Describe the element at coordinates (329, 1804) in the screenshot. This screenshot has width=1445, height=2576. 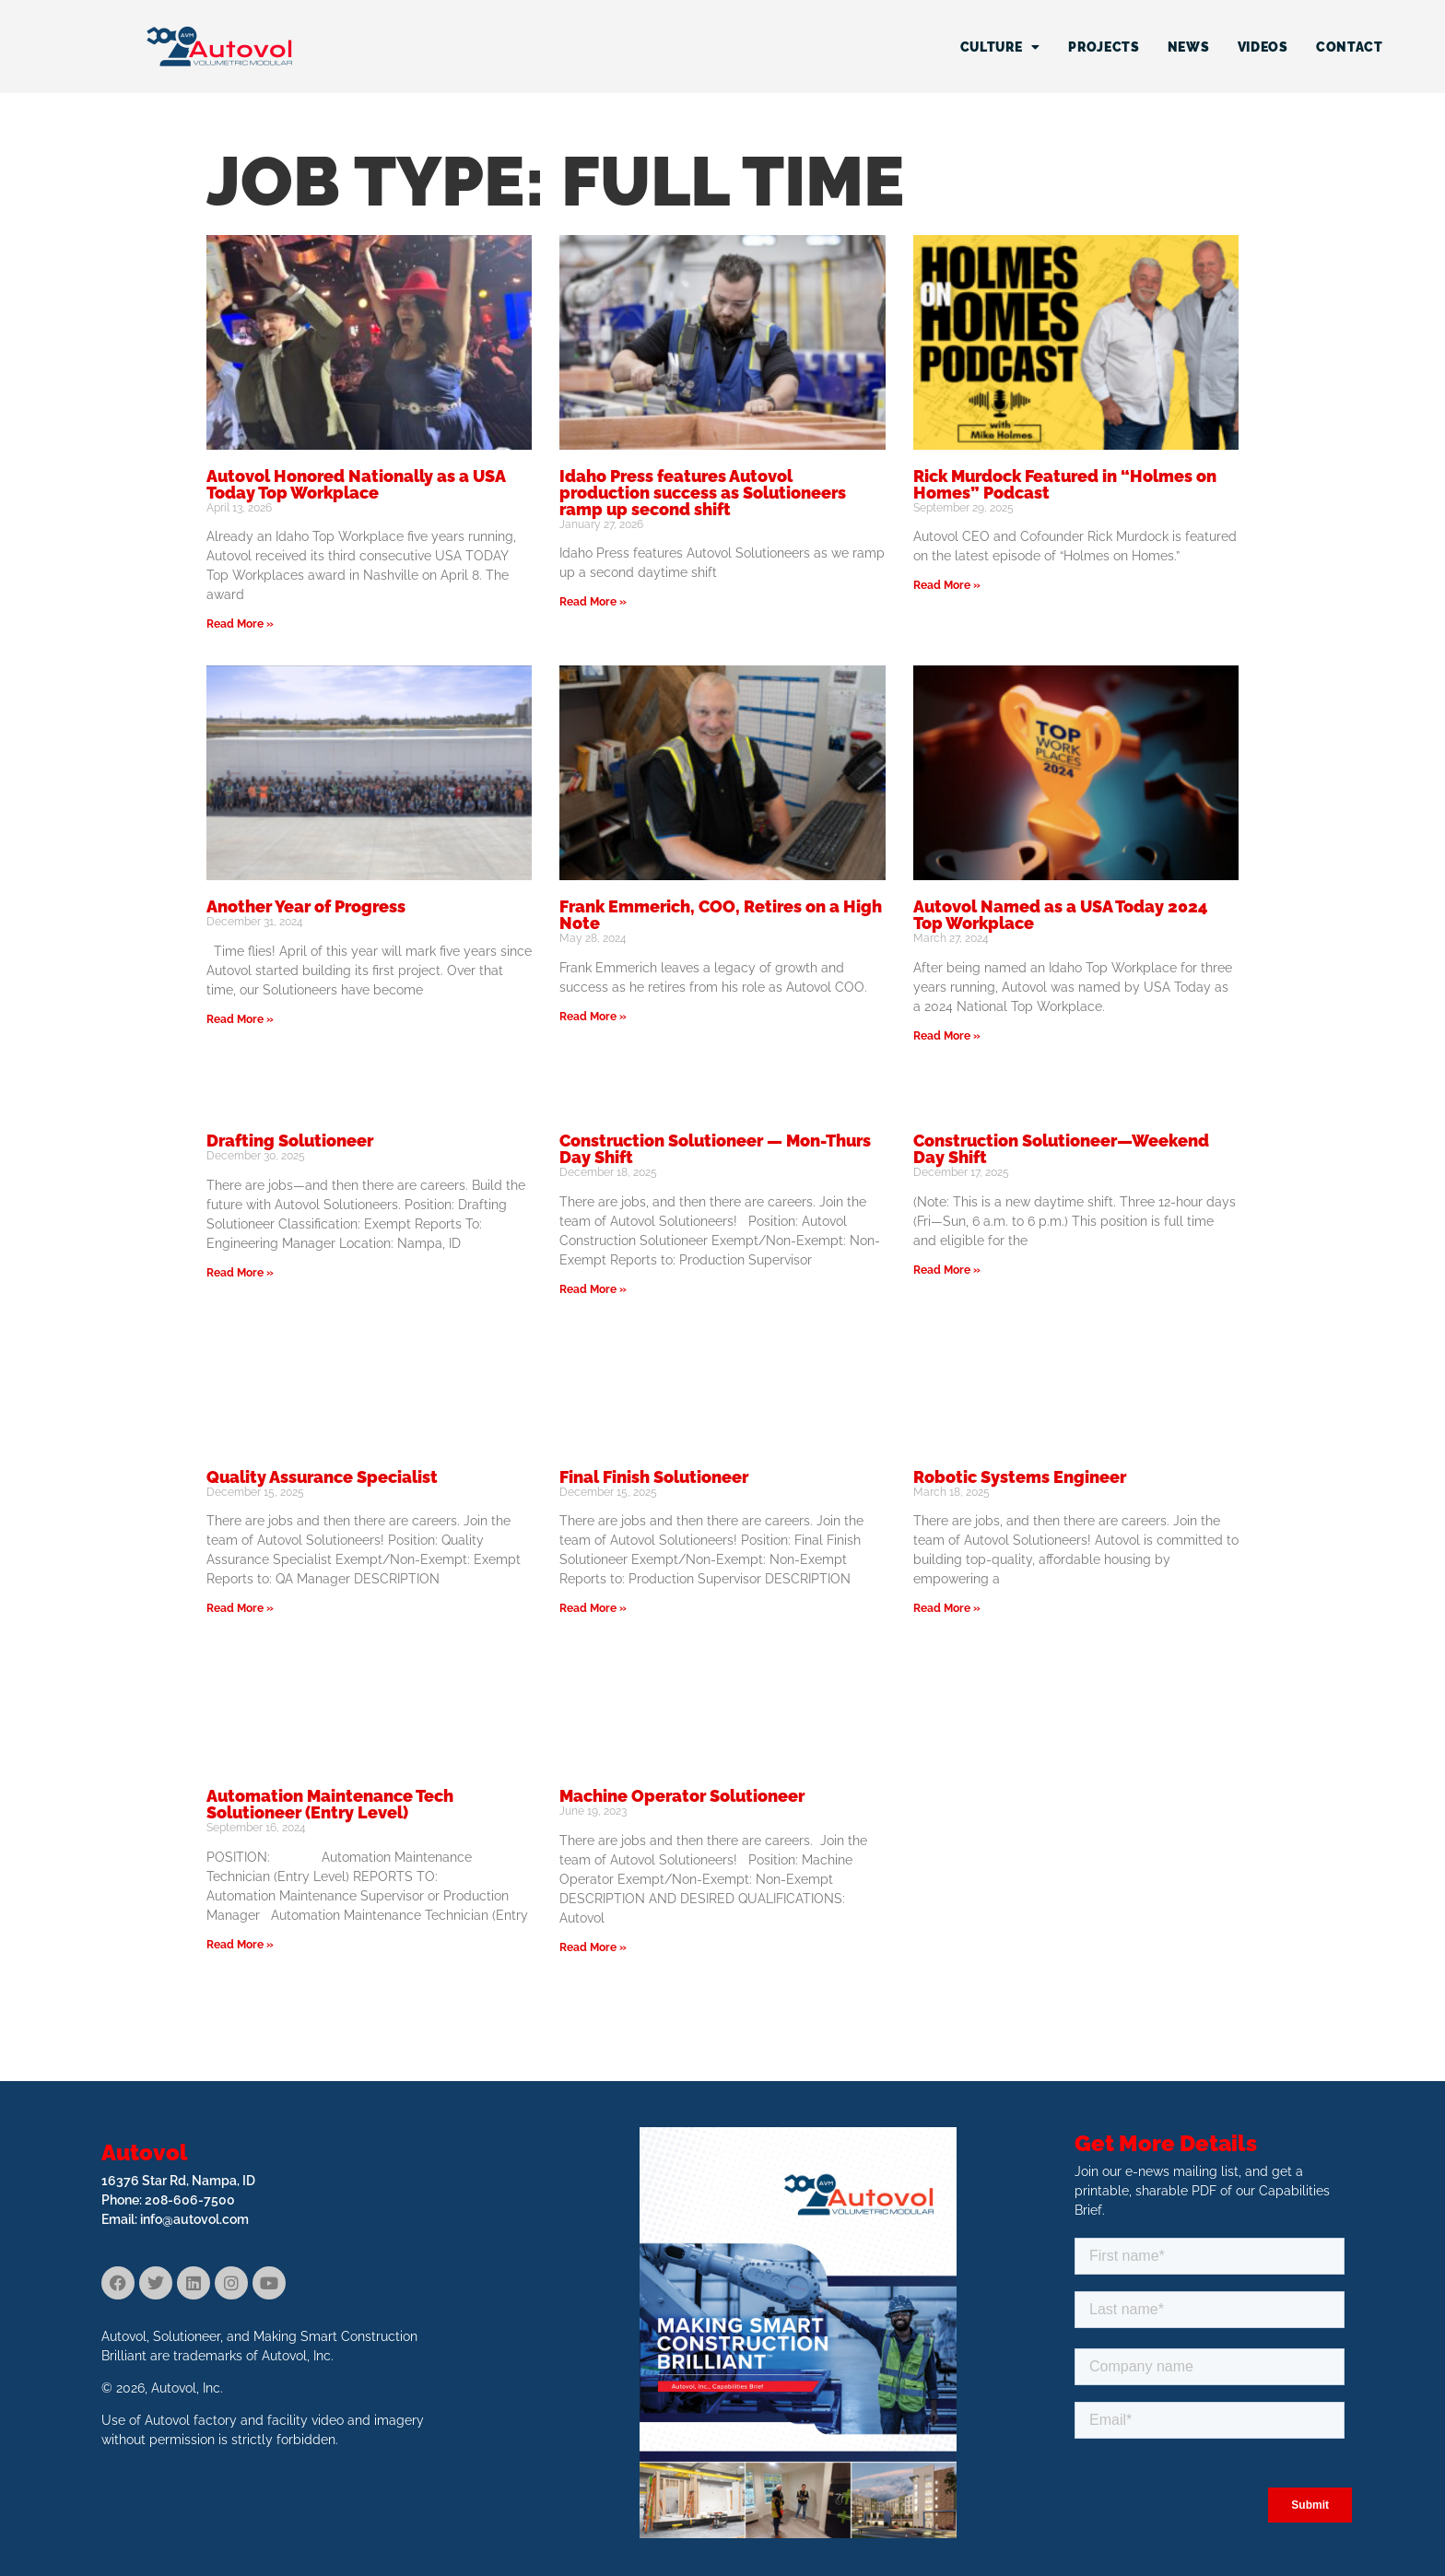
I see `Automation Maintenance Tech Solutioneer (Entry Level)` at that location.